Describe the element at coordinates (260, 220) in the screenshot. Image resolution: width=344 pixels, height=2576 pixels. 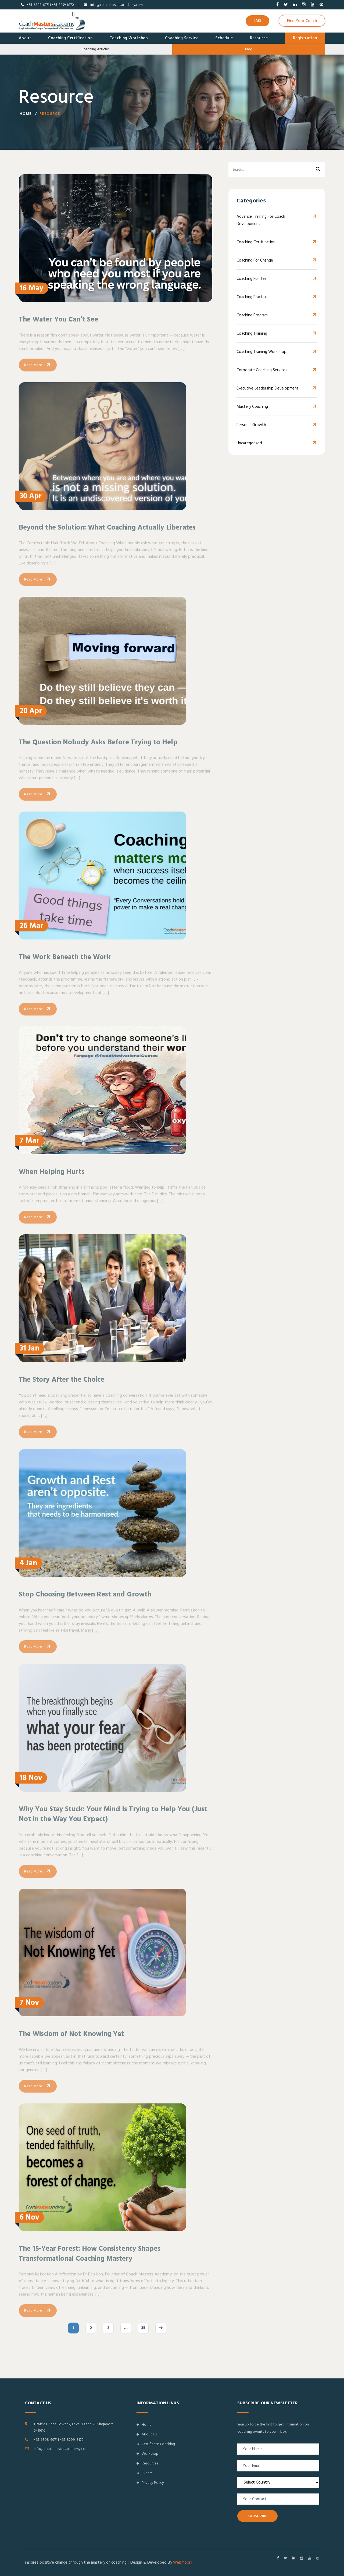
I see `Advance Training for Coach Development` at that location.